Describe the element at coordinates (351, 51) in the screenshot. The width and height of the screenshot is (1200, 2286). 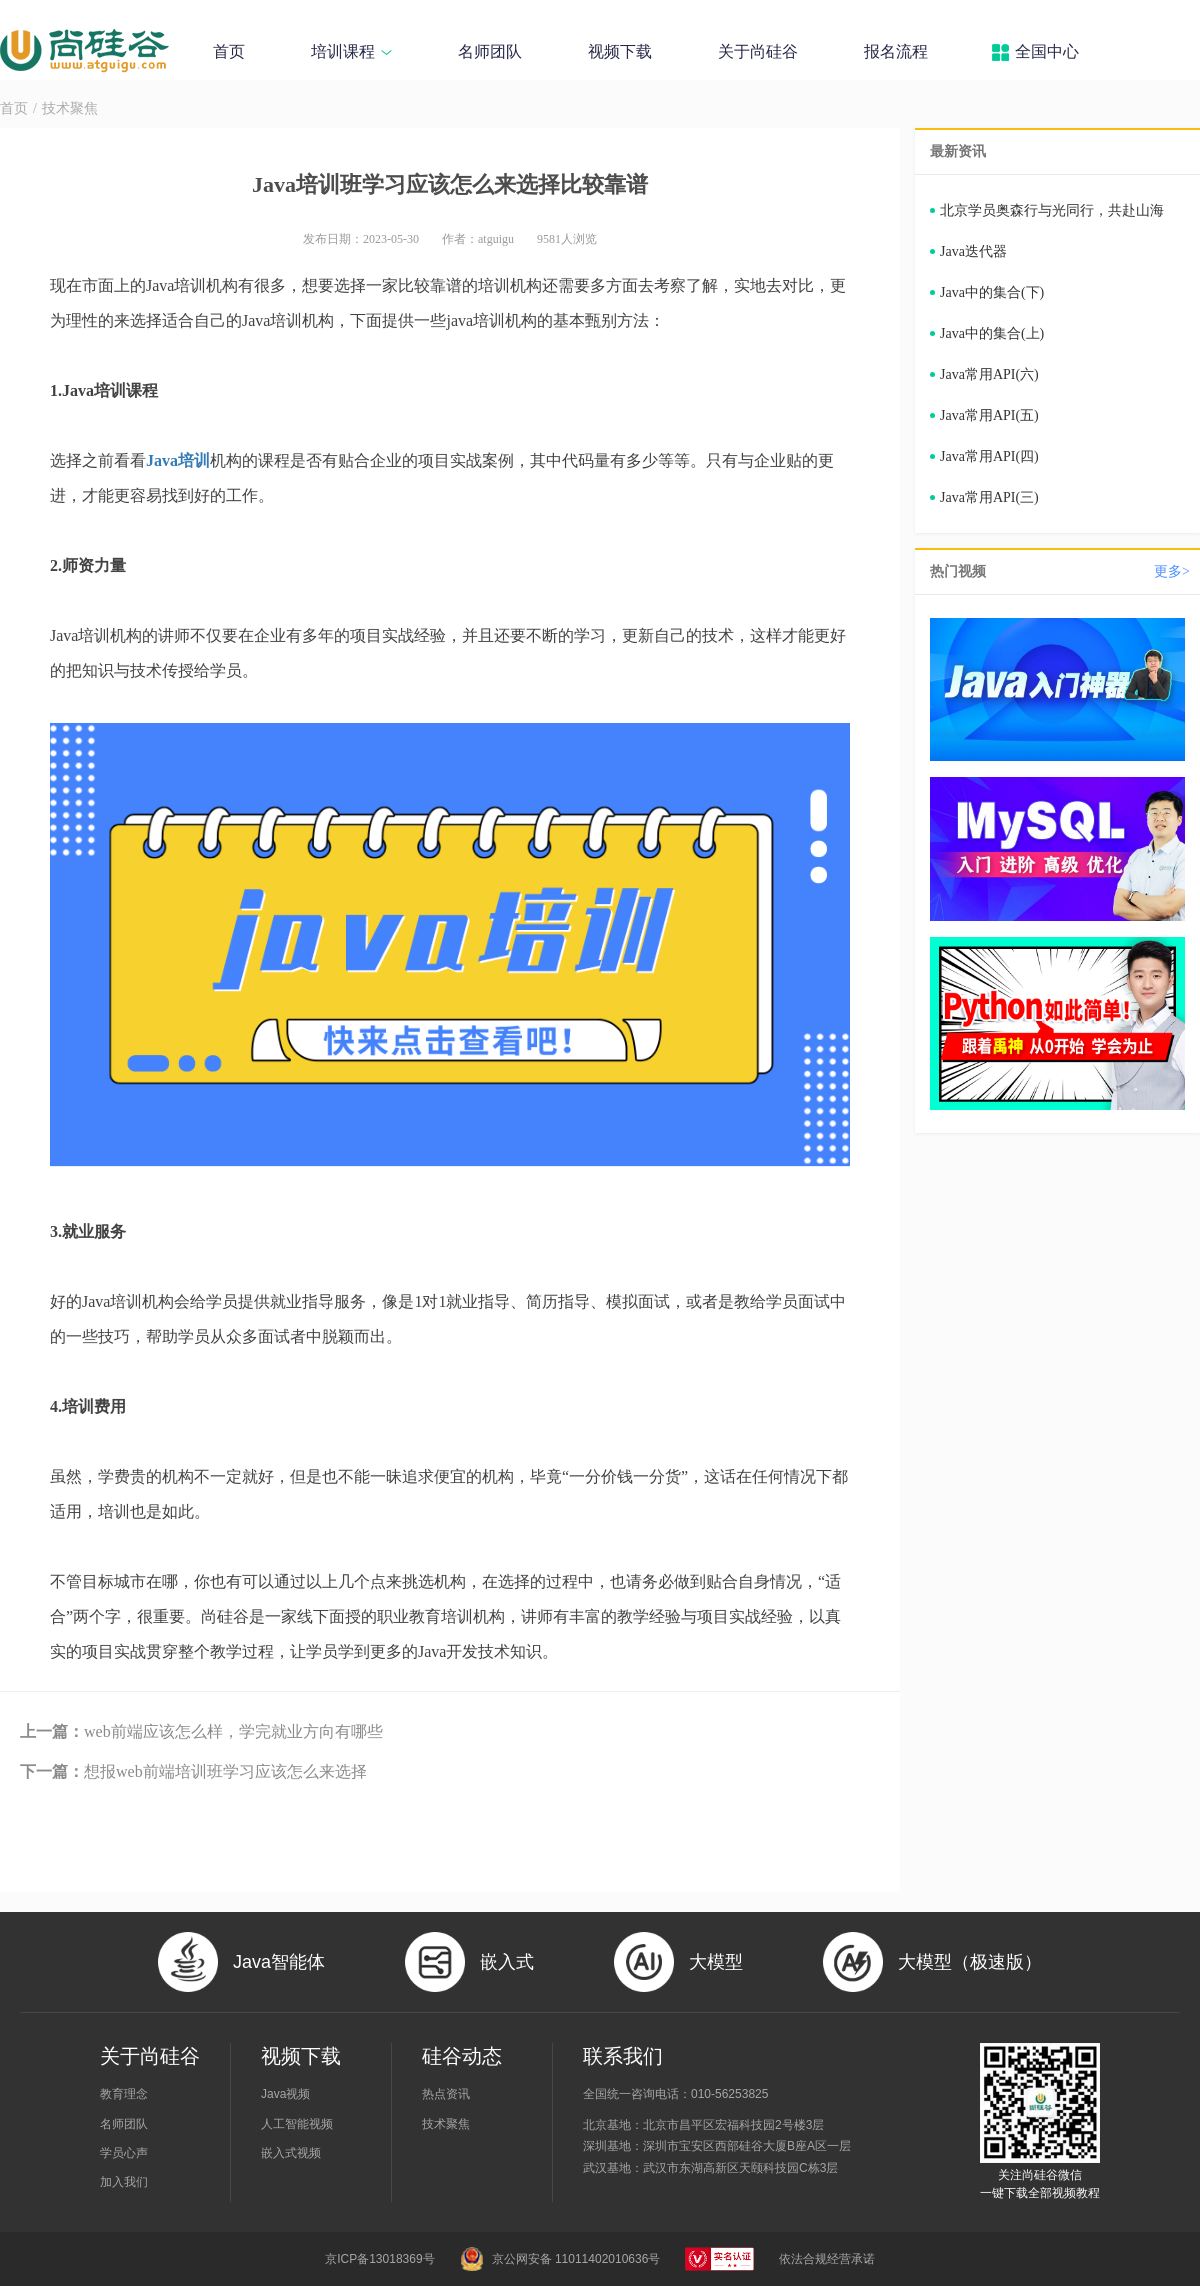
I see `培训课程` at that location.